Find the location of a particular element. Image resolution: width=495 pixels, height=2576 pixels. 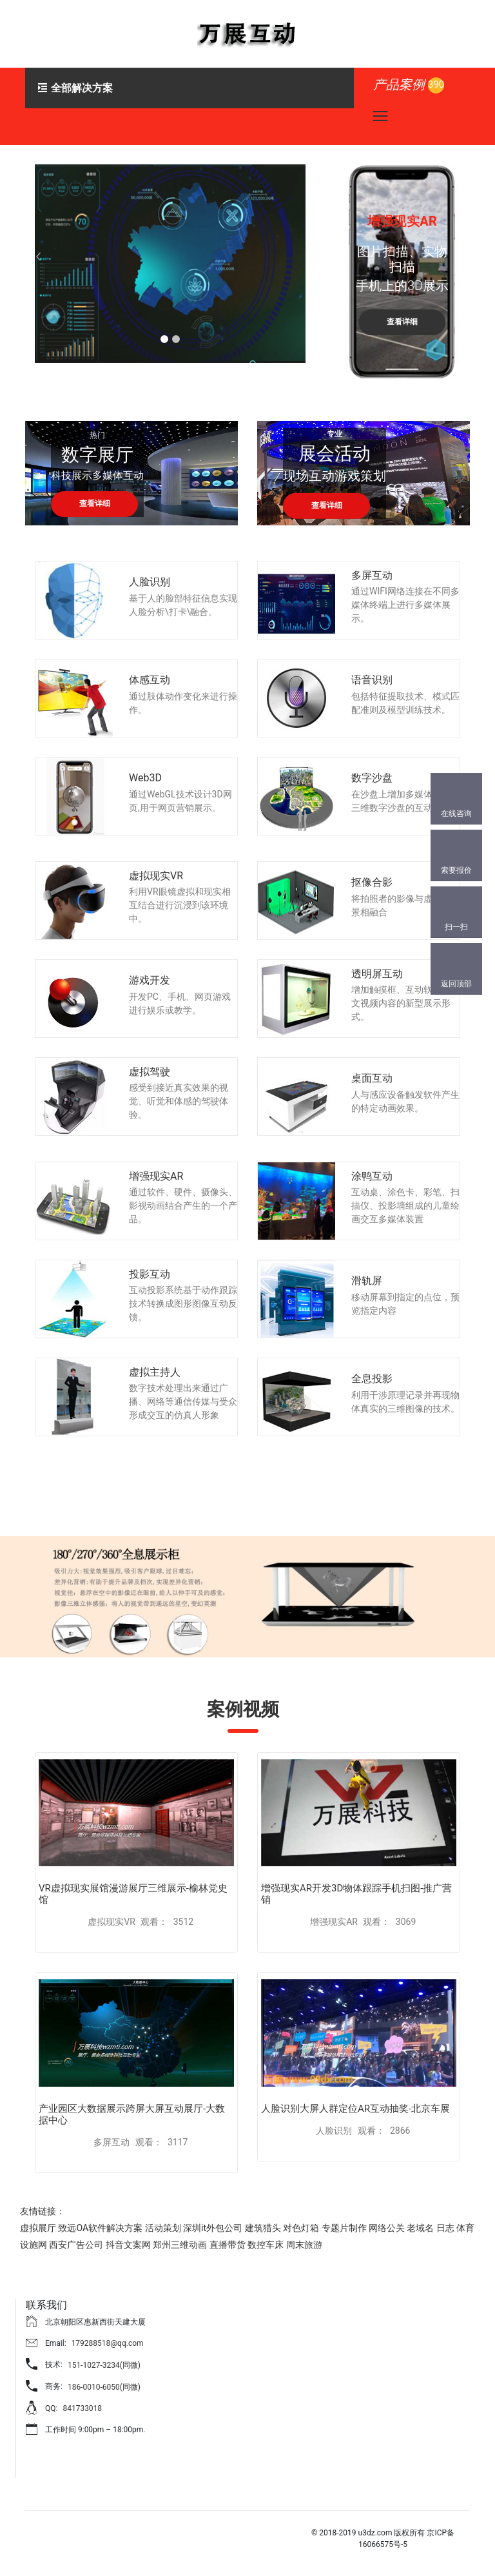

虚拟现实VR is located at coordinates (156, 876).